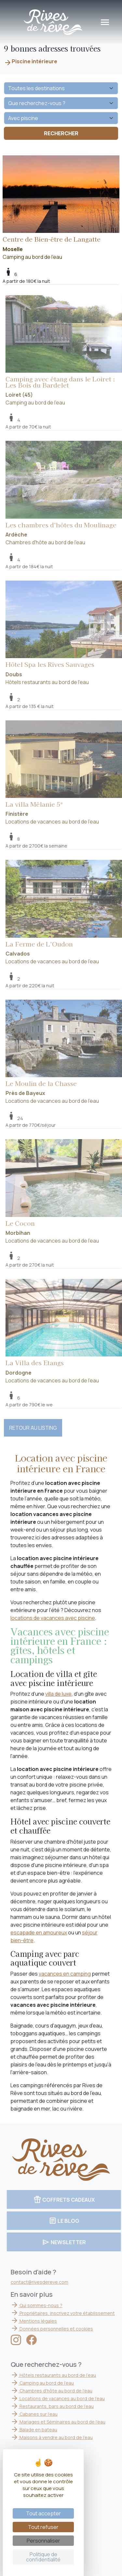 This screenshot has width=122, height=2576. I want to click on Politique de confidentialité [link], so click(43, 2557).